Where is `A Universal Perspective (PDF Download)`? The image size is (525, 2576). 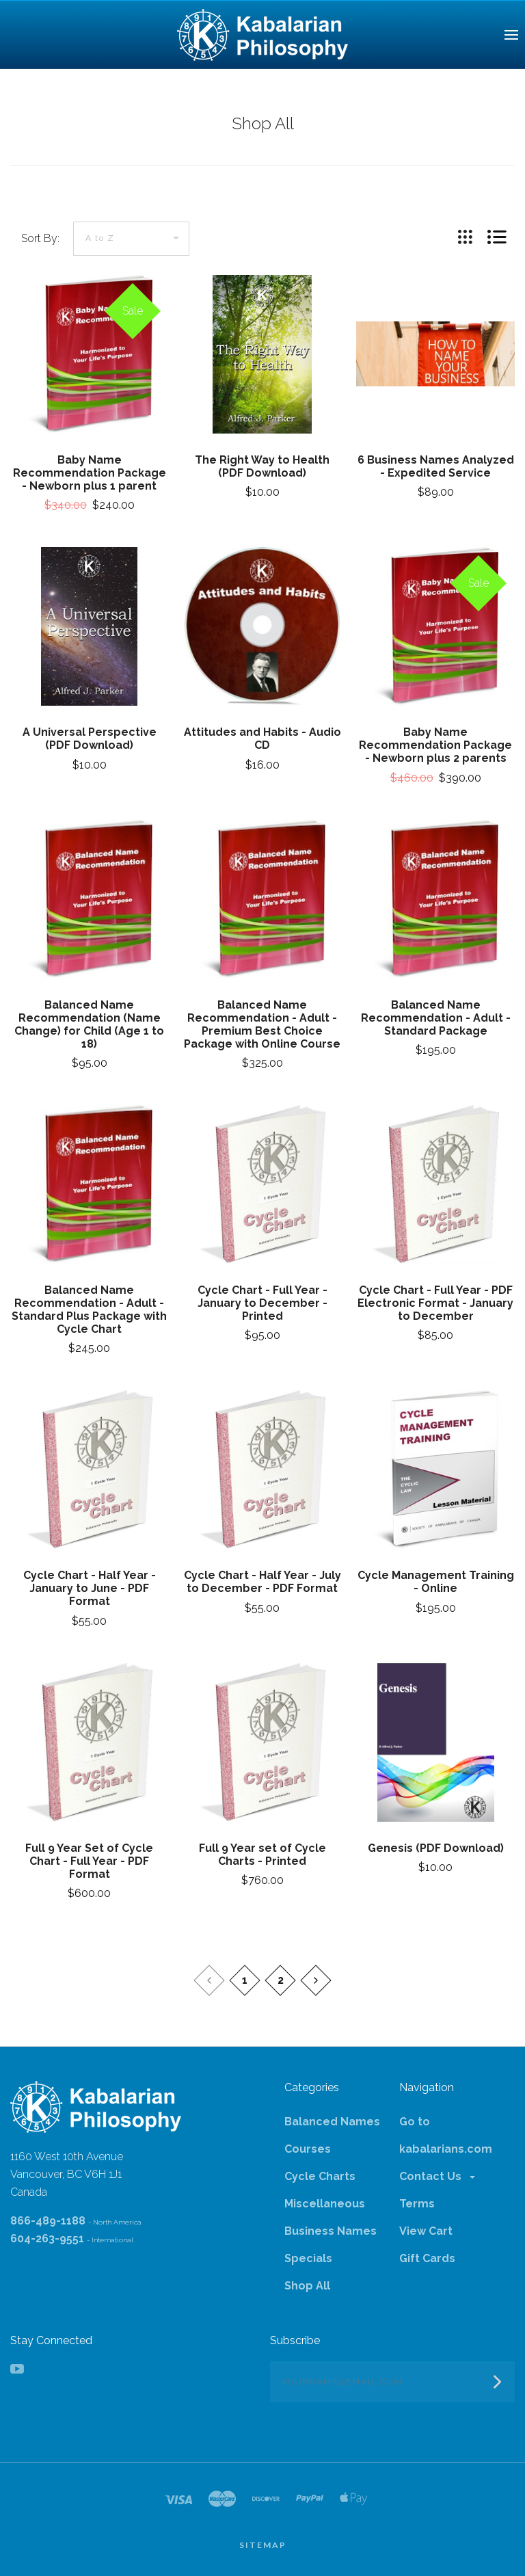 A Universal Perspective (PDF Download) is located at coordinates (90, 739).